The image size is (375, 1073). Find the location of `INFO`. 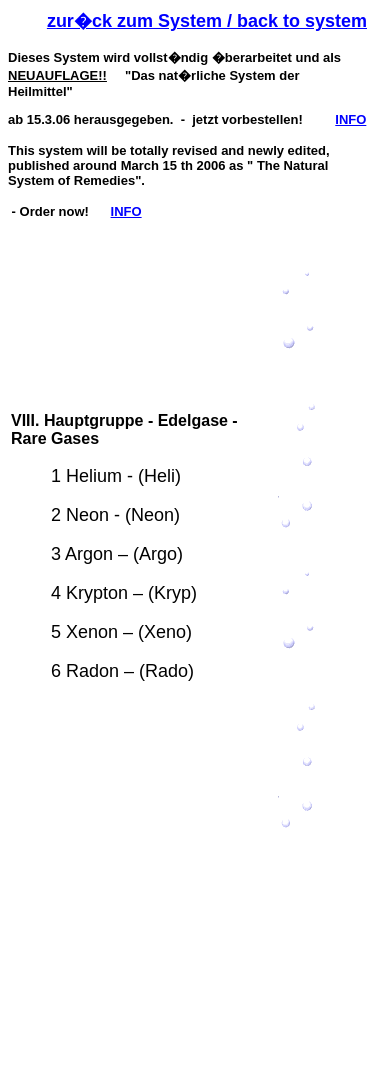

INFO is located at coordinates (350, 119).